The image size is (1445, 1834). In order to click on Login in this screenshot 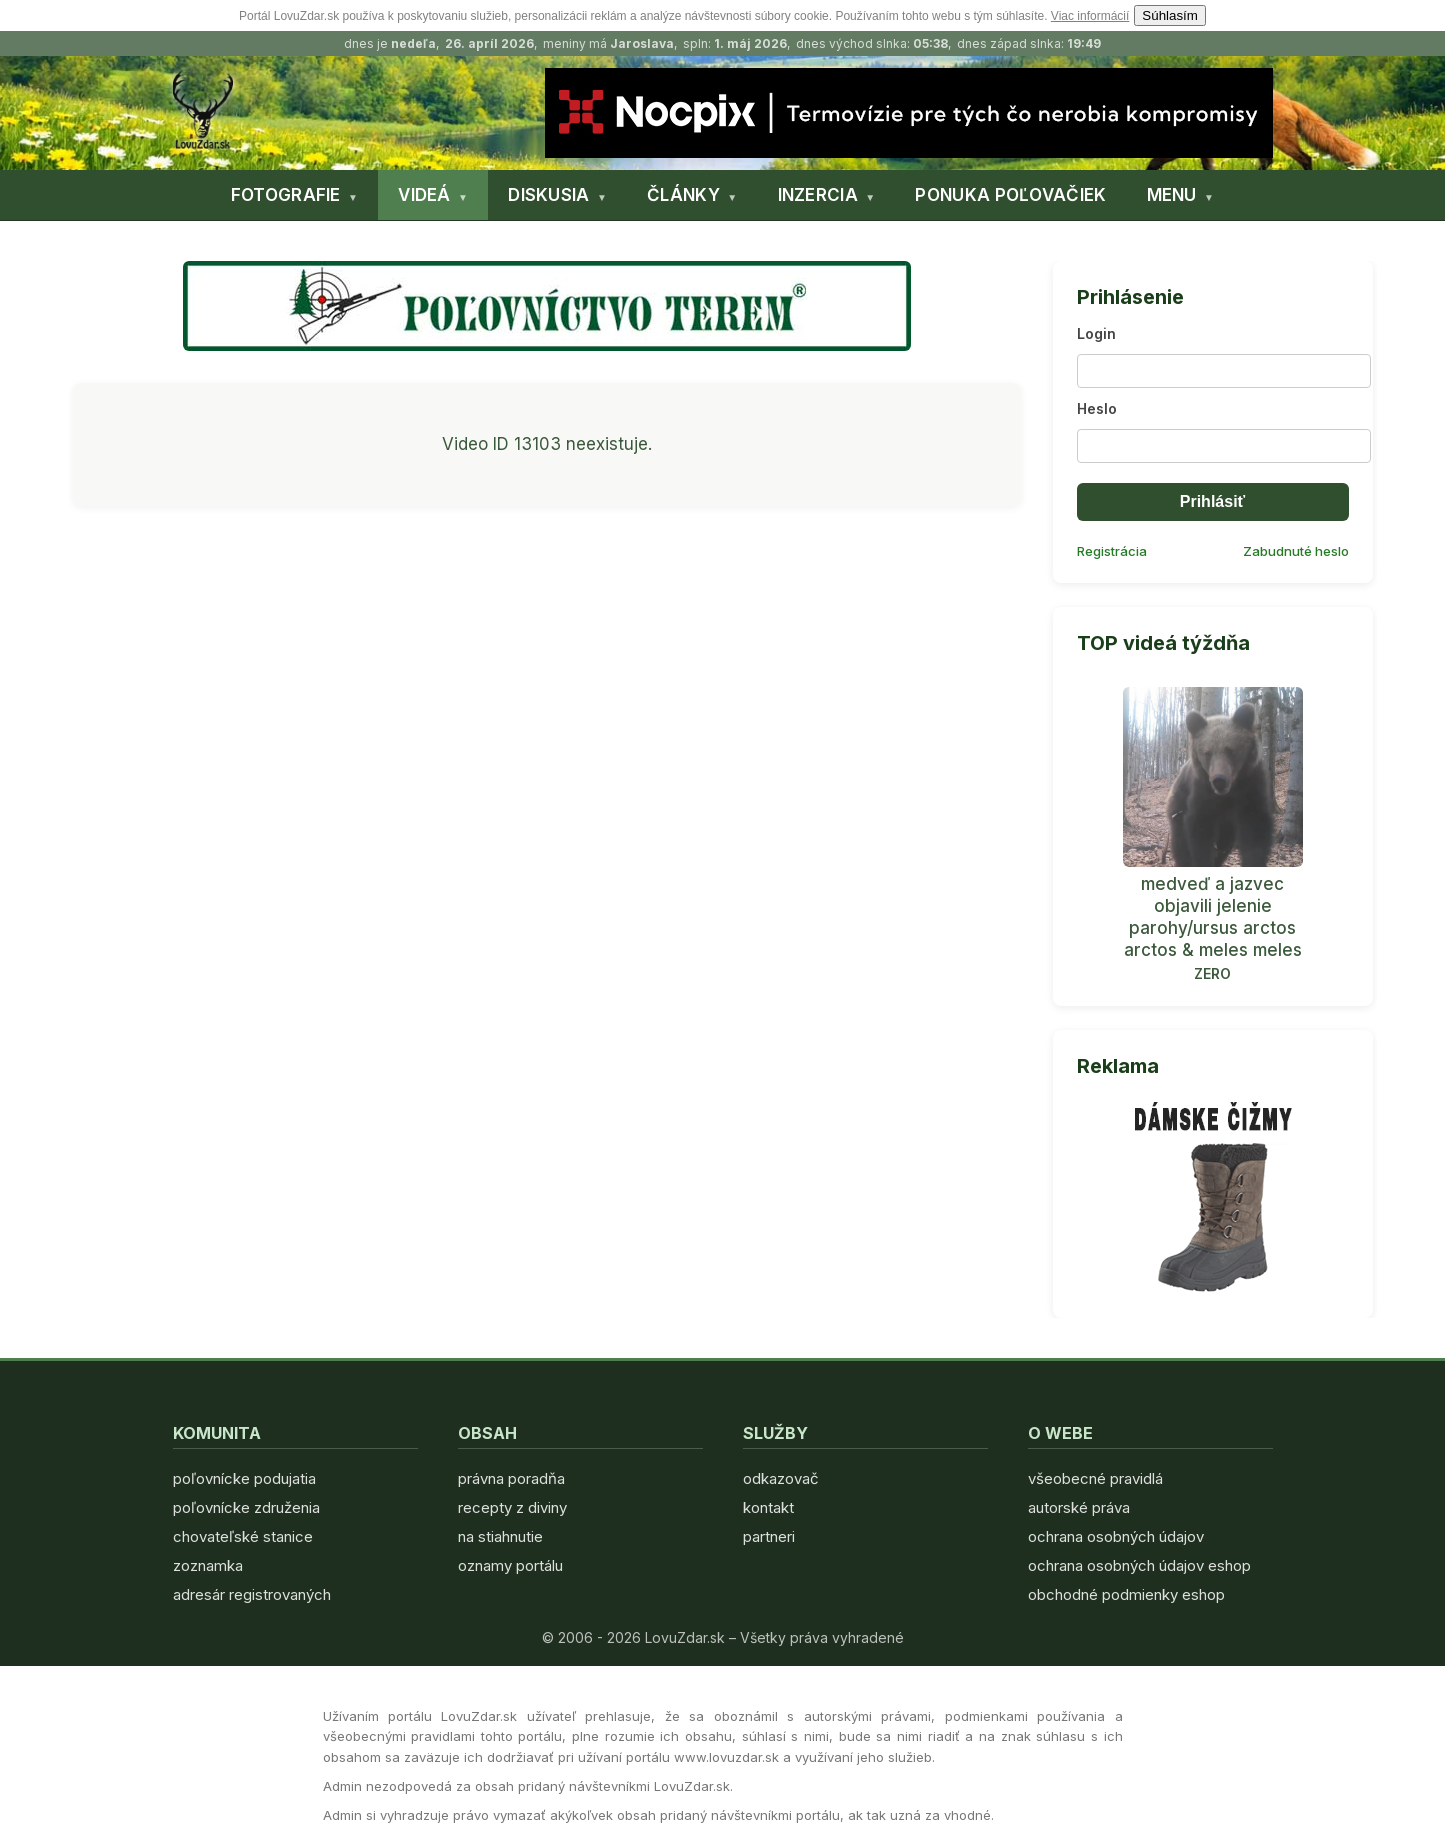, I will do `click(1096, 333)`.